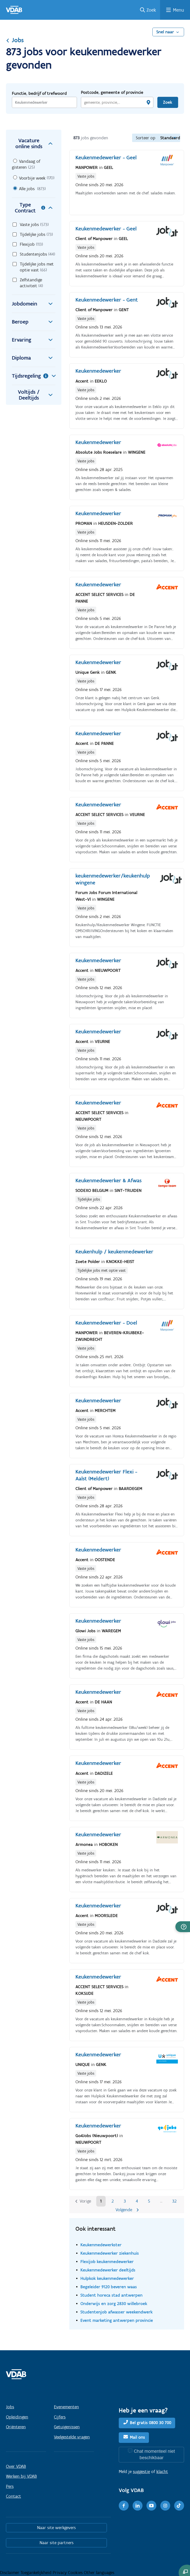 The image size is (190, 2576). What do you see at coordinates (151, 10) in the screenshot?
I see `Zoek` at bounding box center [151, 10].